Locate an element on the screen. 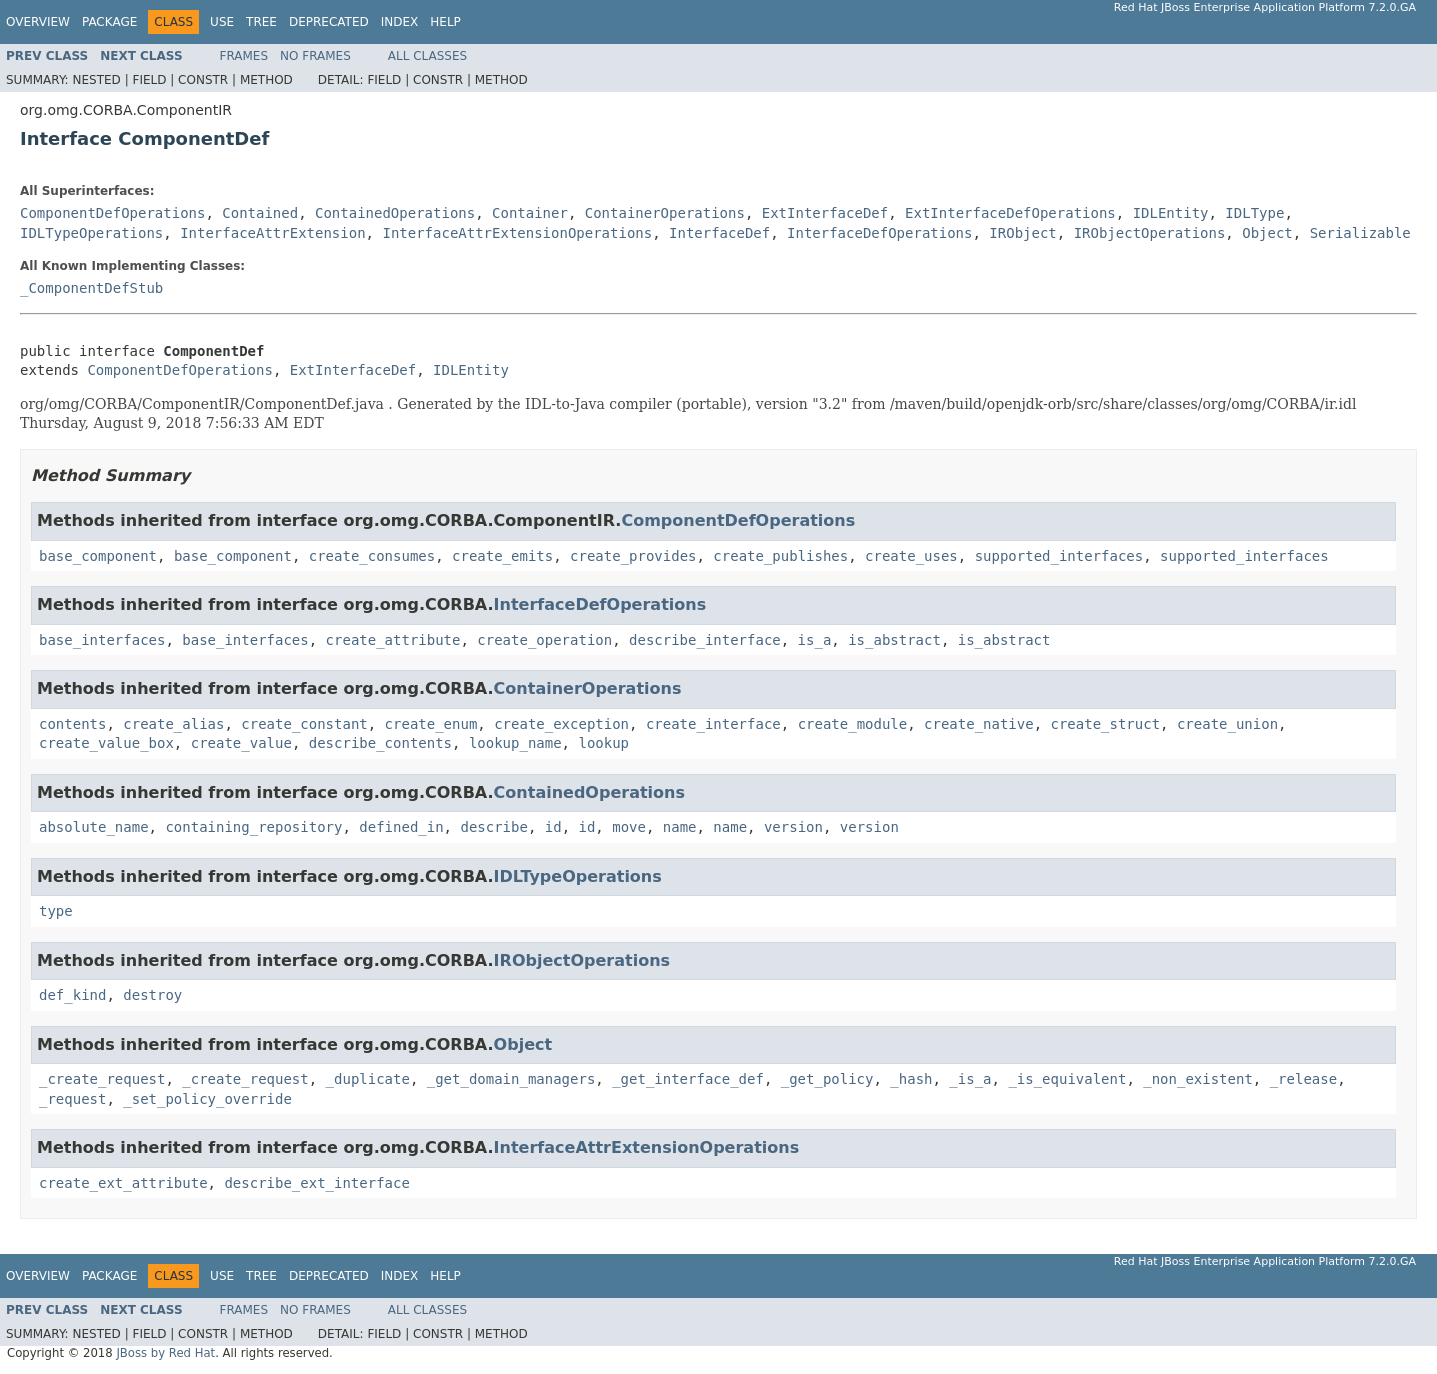 Image resolution: width=1437 pixels, height=1374 pixels. describe_ext_interface is located at coordinates (316, 1183).